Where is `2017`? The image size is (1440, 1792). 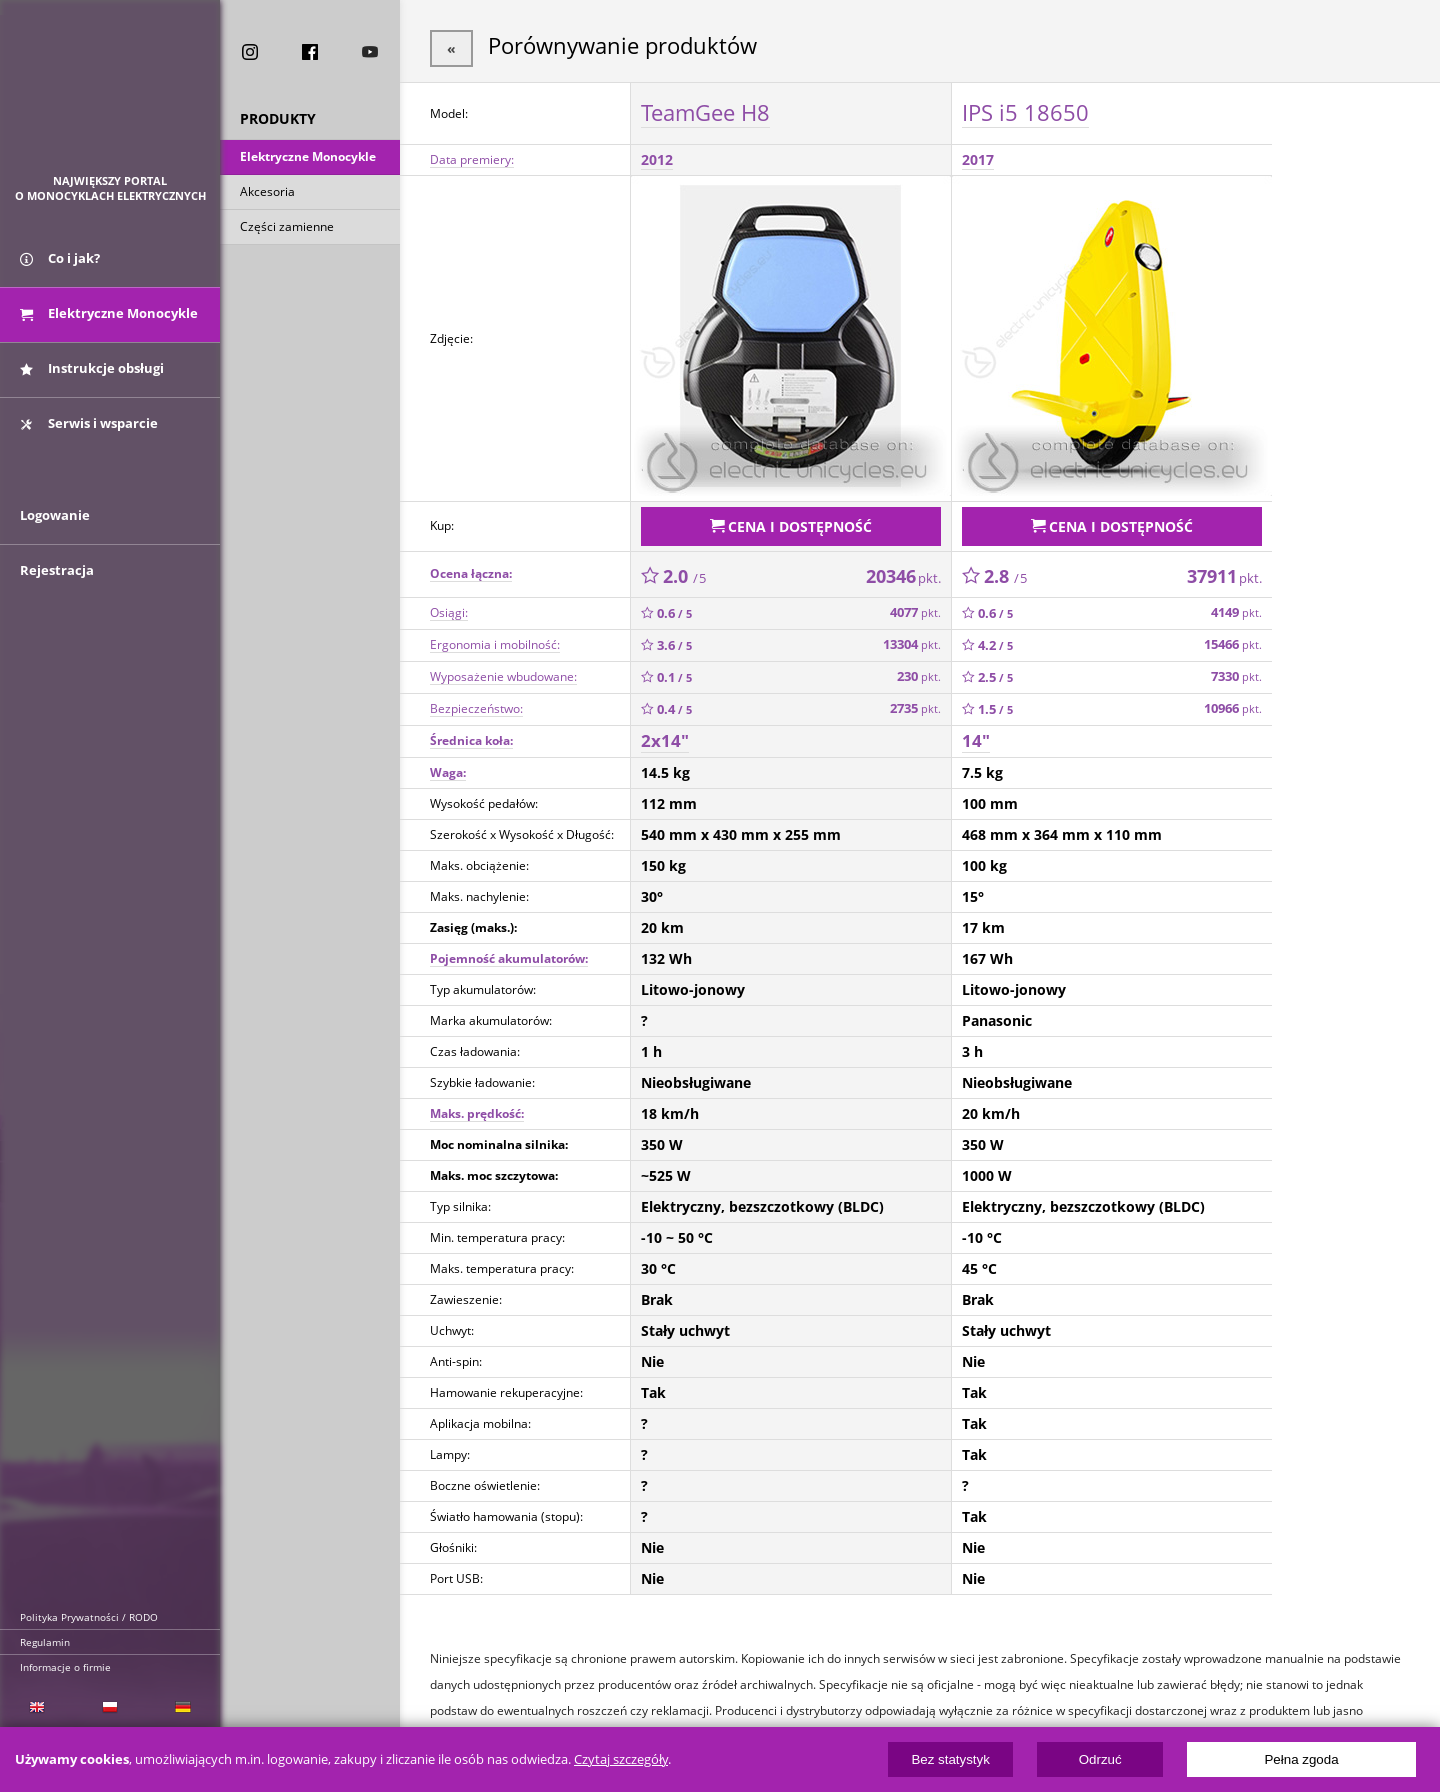 2017 is located at coordinates (978, 156).